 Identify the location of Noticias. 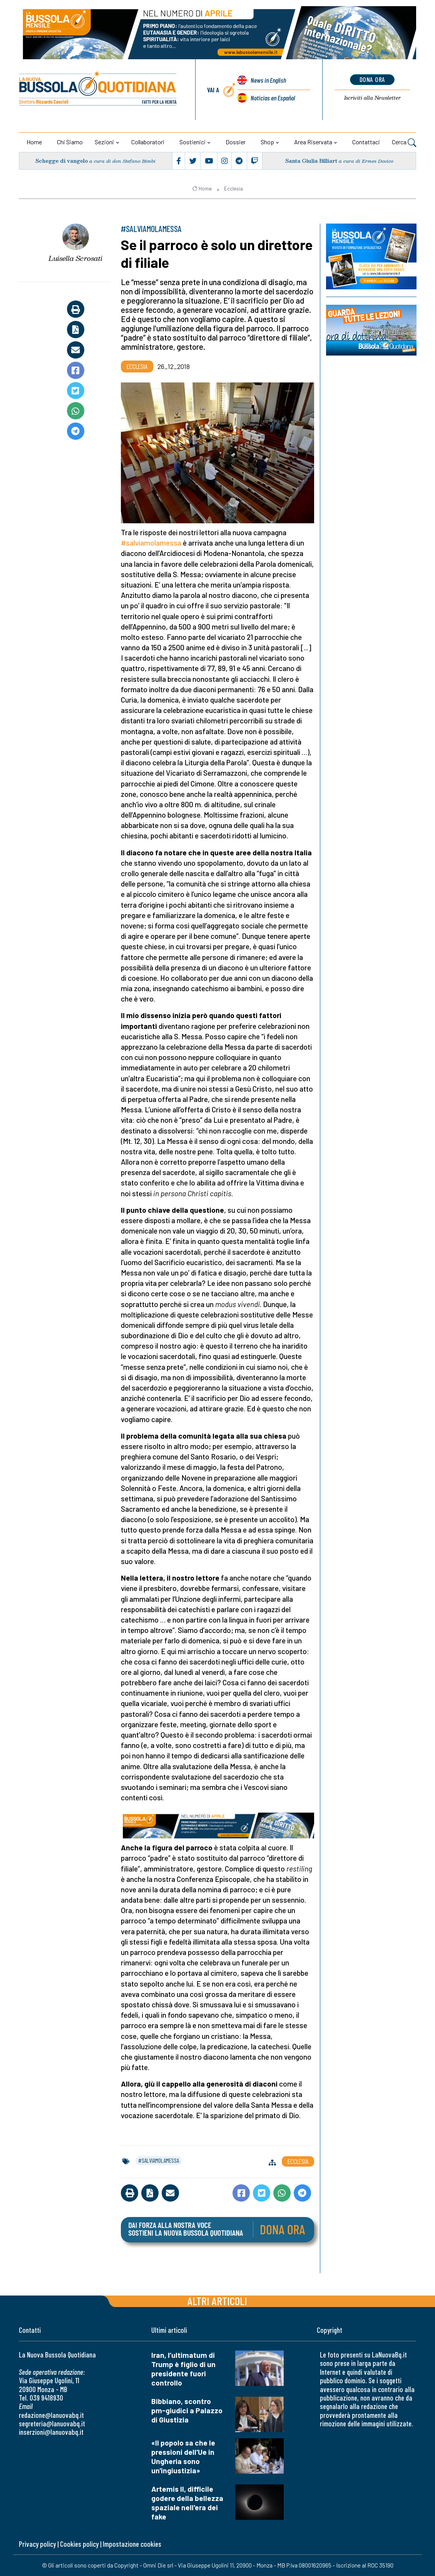
(273, 97).